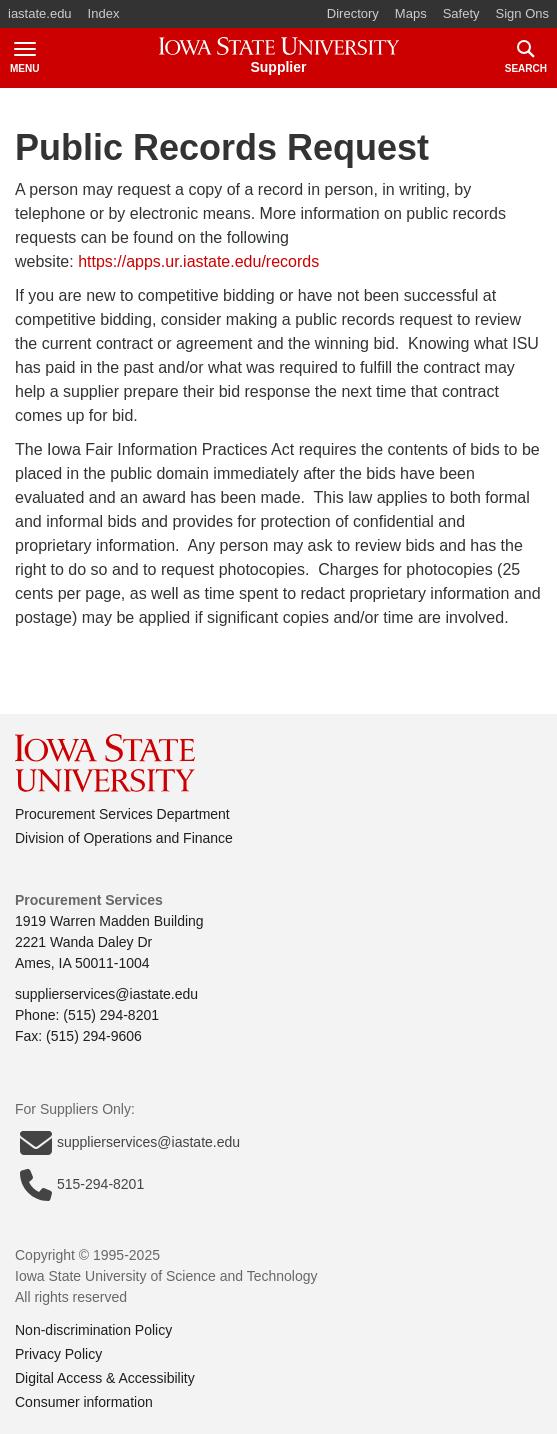 The width and height of the screenshot is (557, 1434). I want to click on Sign Ons, so click(522, 13).